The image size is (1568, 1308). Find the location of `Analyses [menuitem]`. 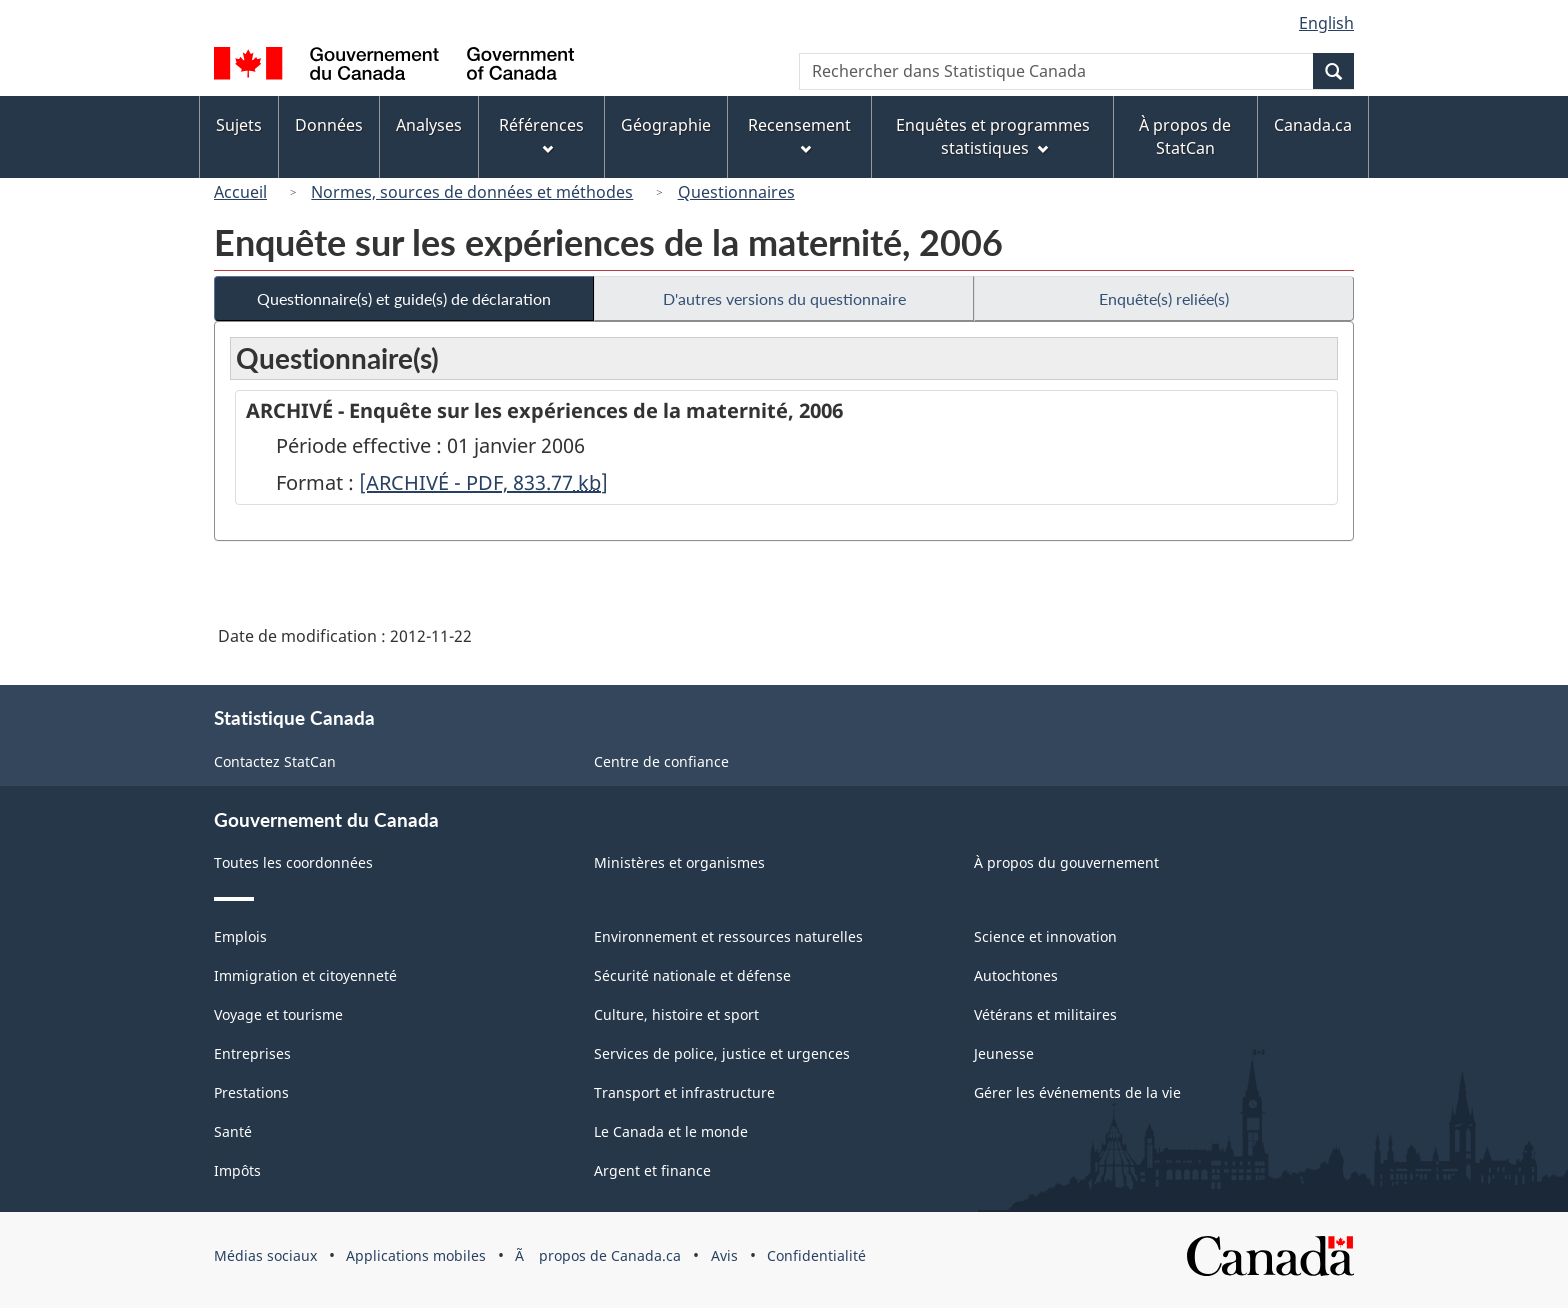

Analyses [menuitem] is located at coordinates (429, 125).